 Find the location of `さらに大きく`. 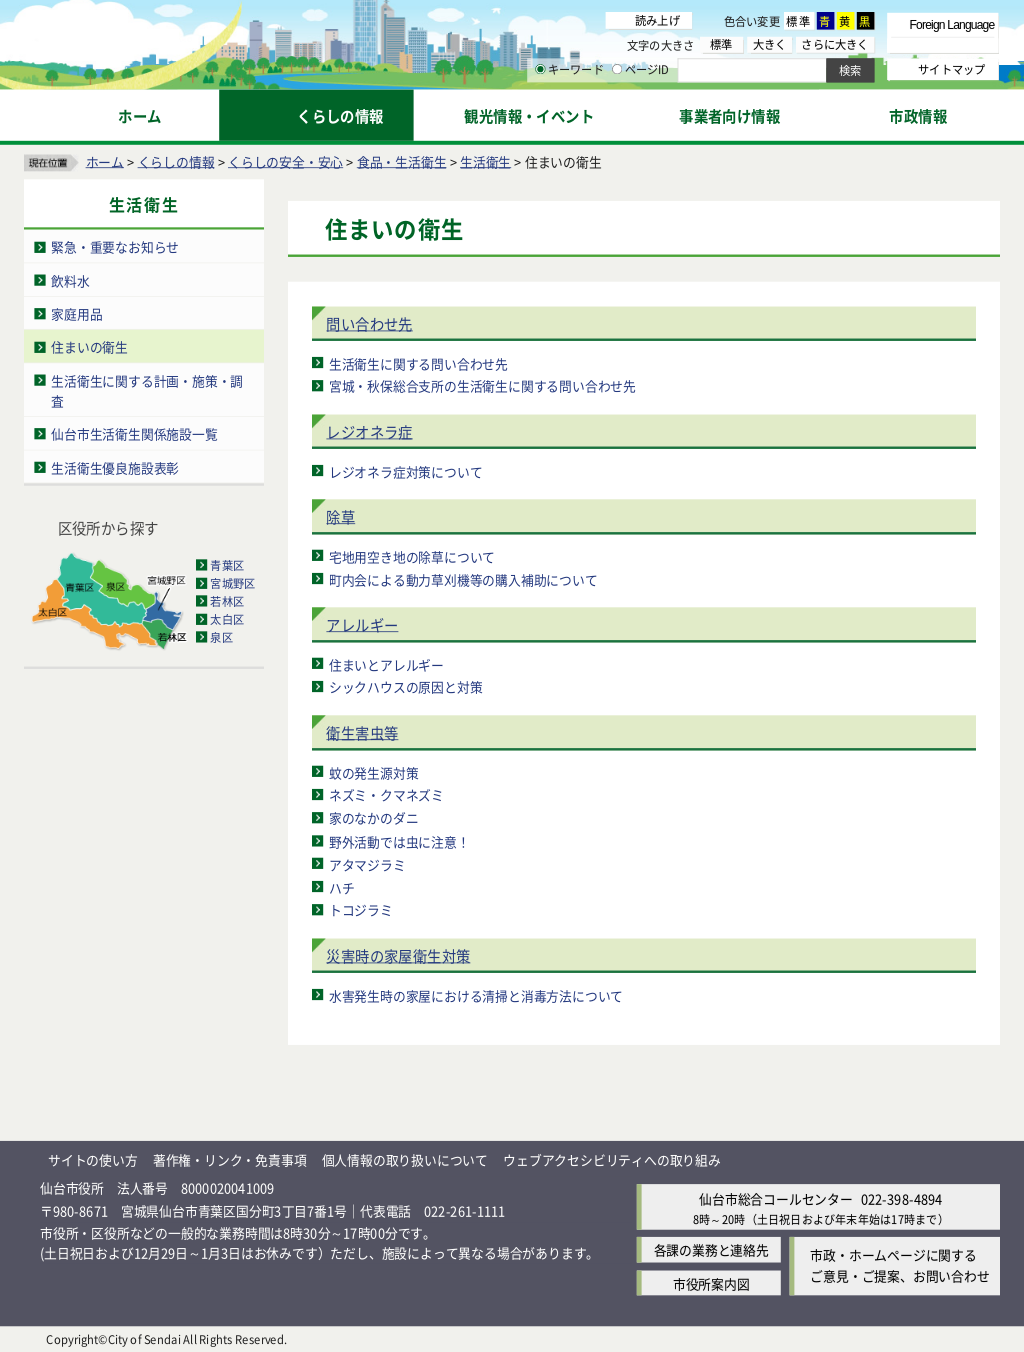

さらに大きく is located at coordinates (834, 44).